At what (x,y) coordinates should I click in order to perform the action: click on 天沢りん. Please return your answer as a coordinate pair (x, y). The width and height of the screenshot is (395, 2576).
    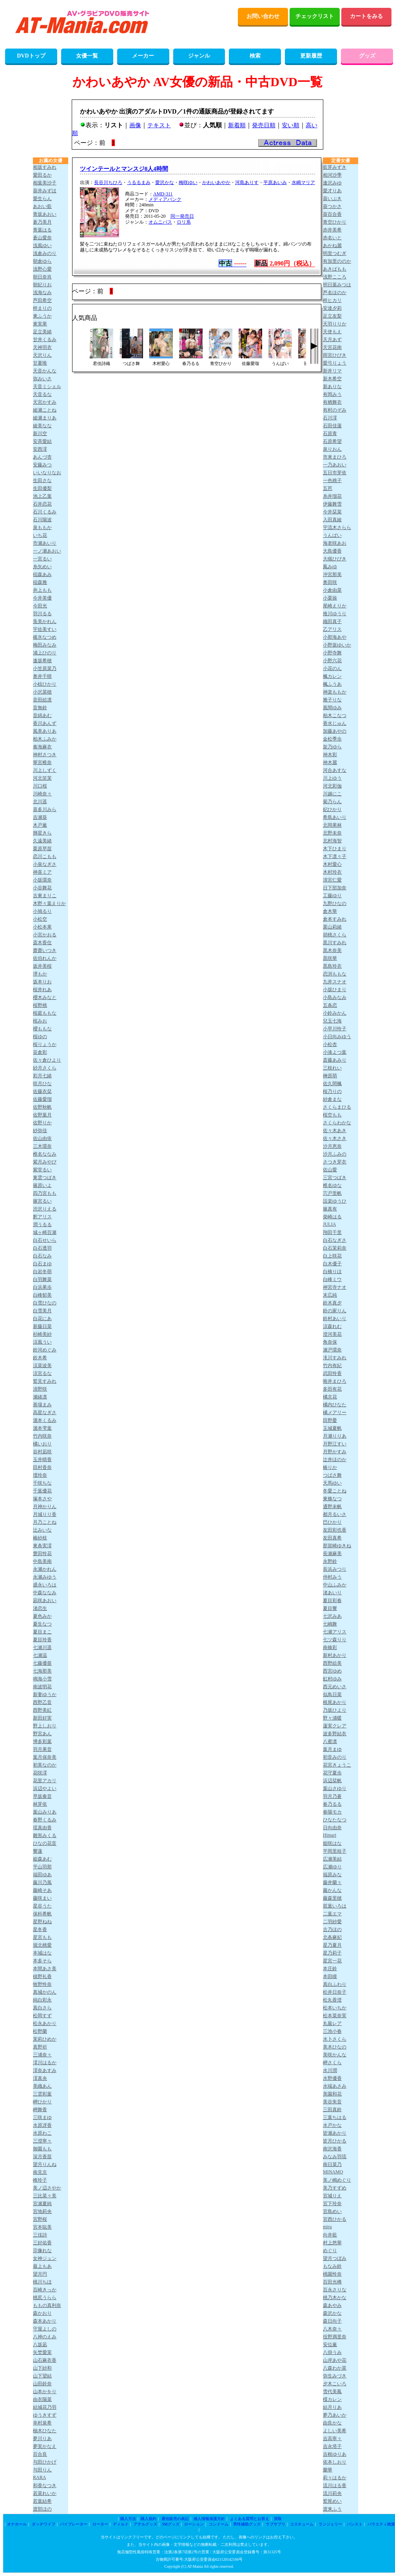
    Looking at the image, I should click on (42, 355).